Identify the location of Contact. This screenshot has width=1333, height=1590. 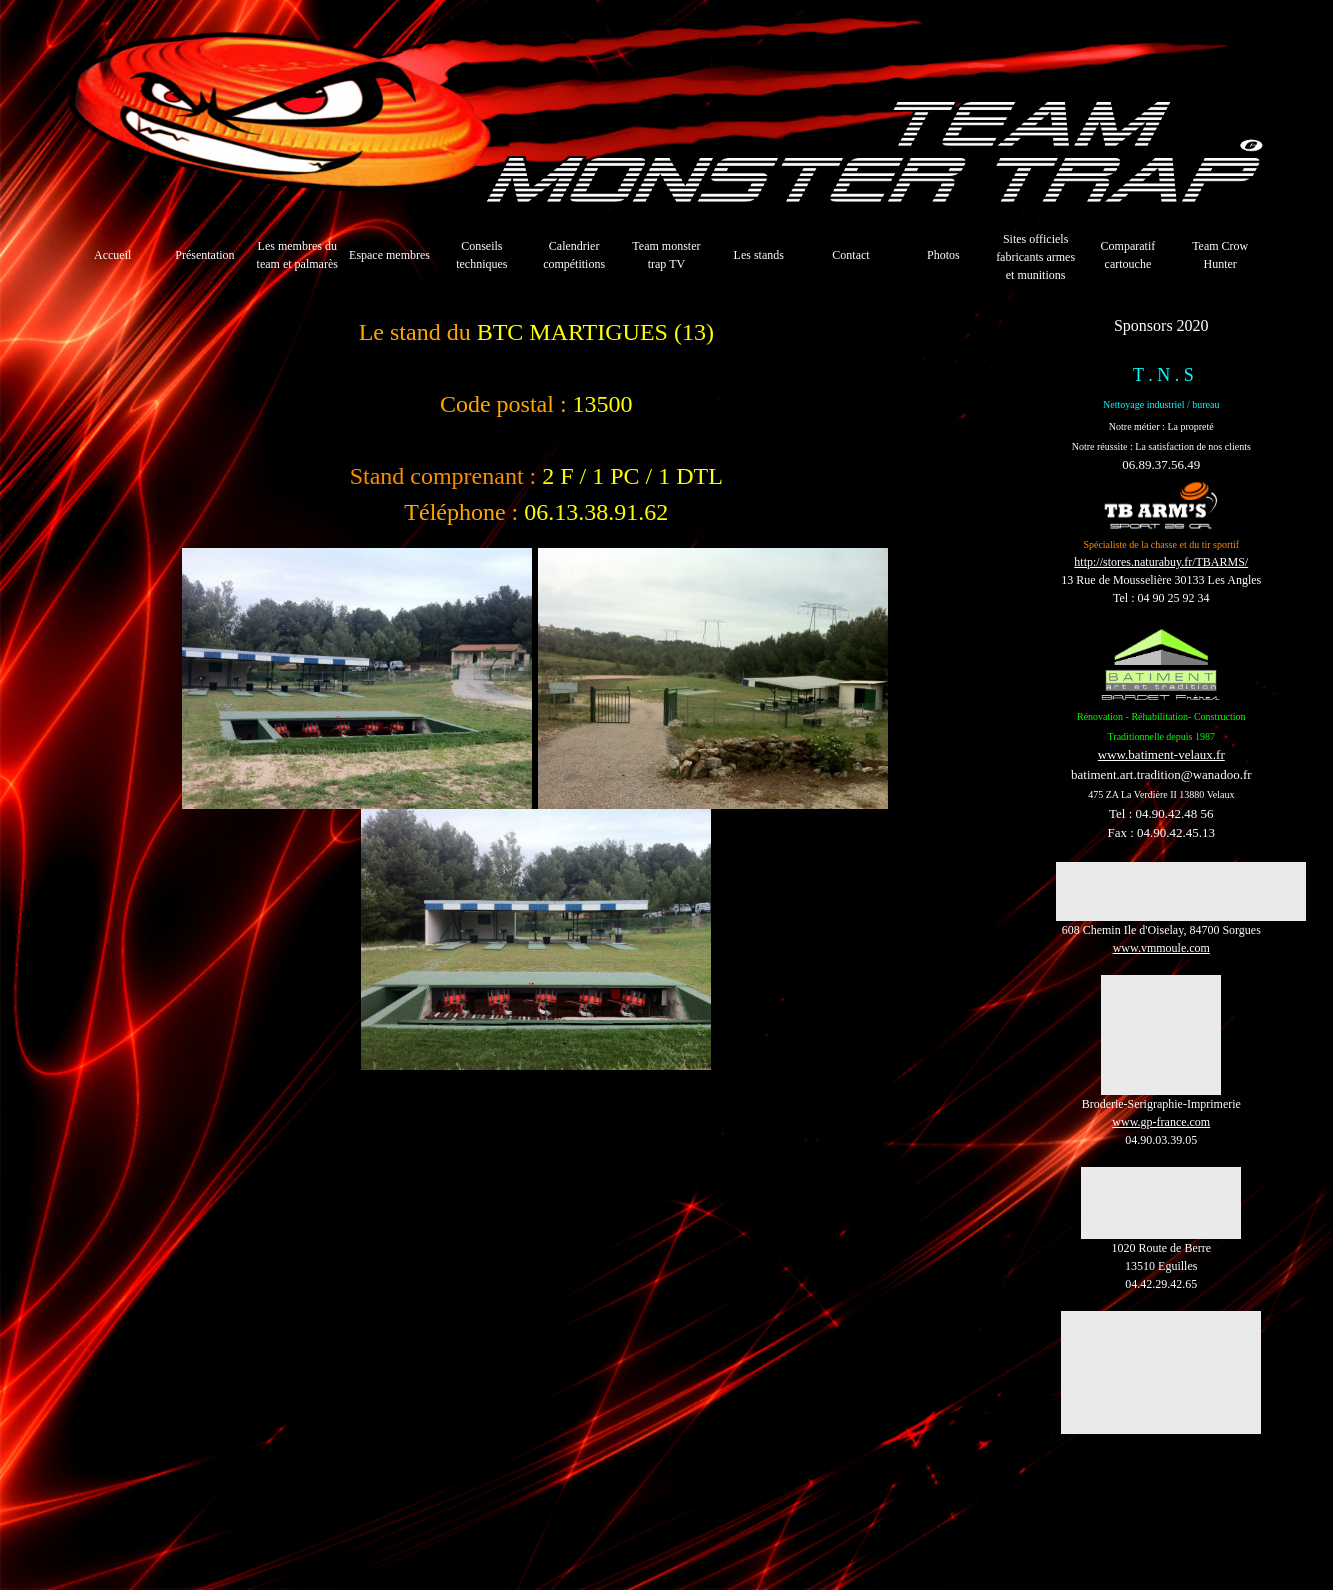
(850, 255).